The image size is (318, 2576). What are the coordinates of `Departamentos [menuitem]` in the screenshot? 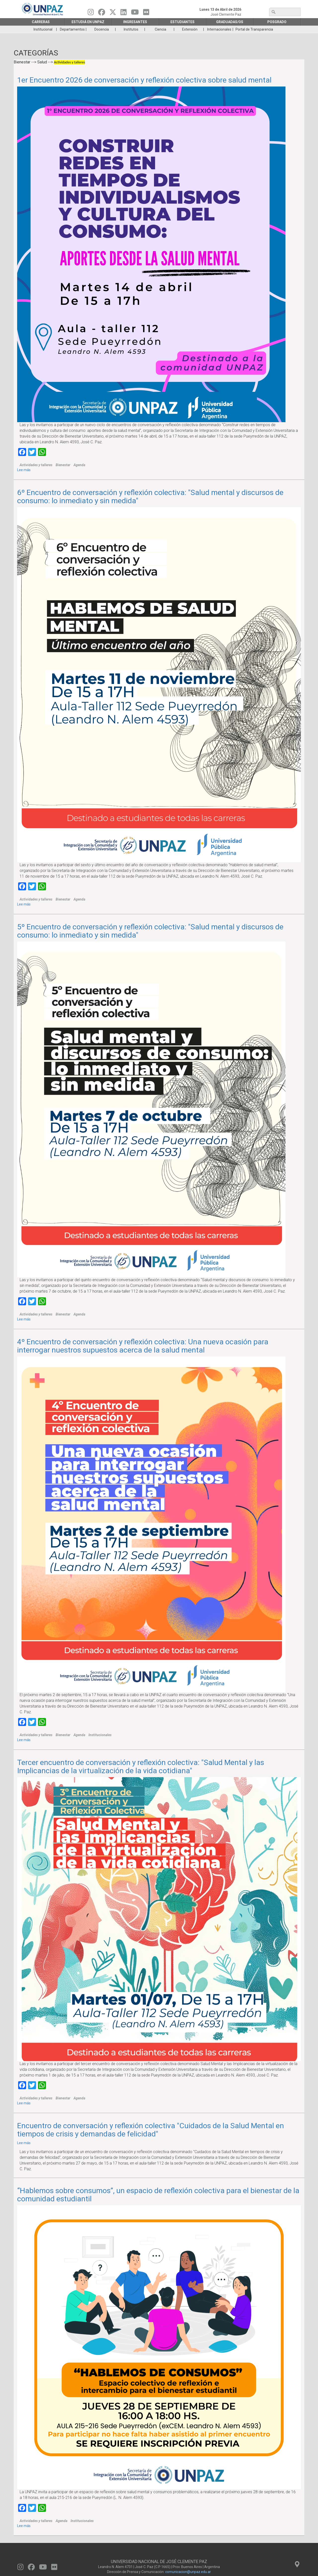 It's located at (72, 29).